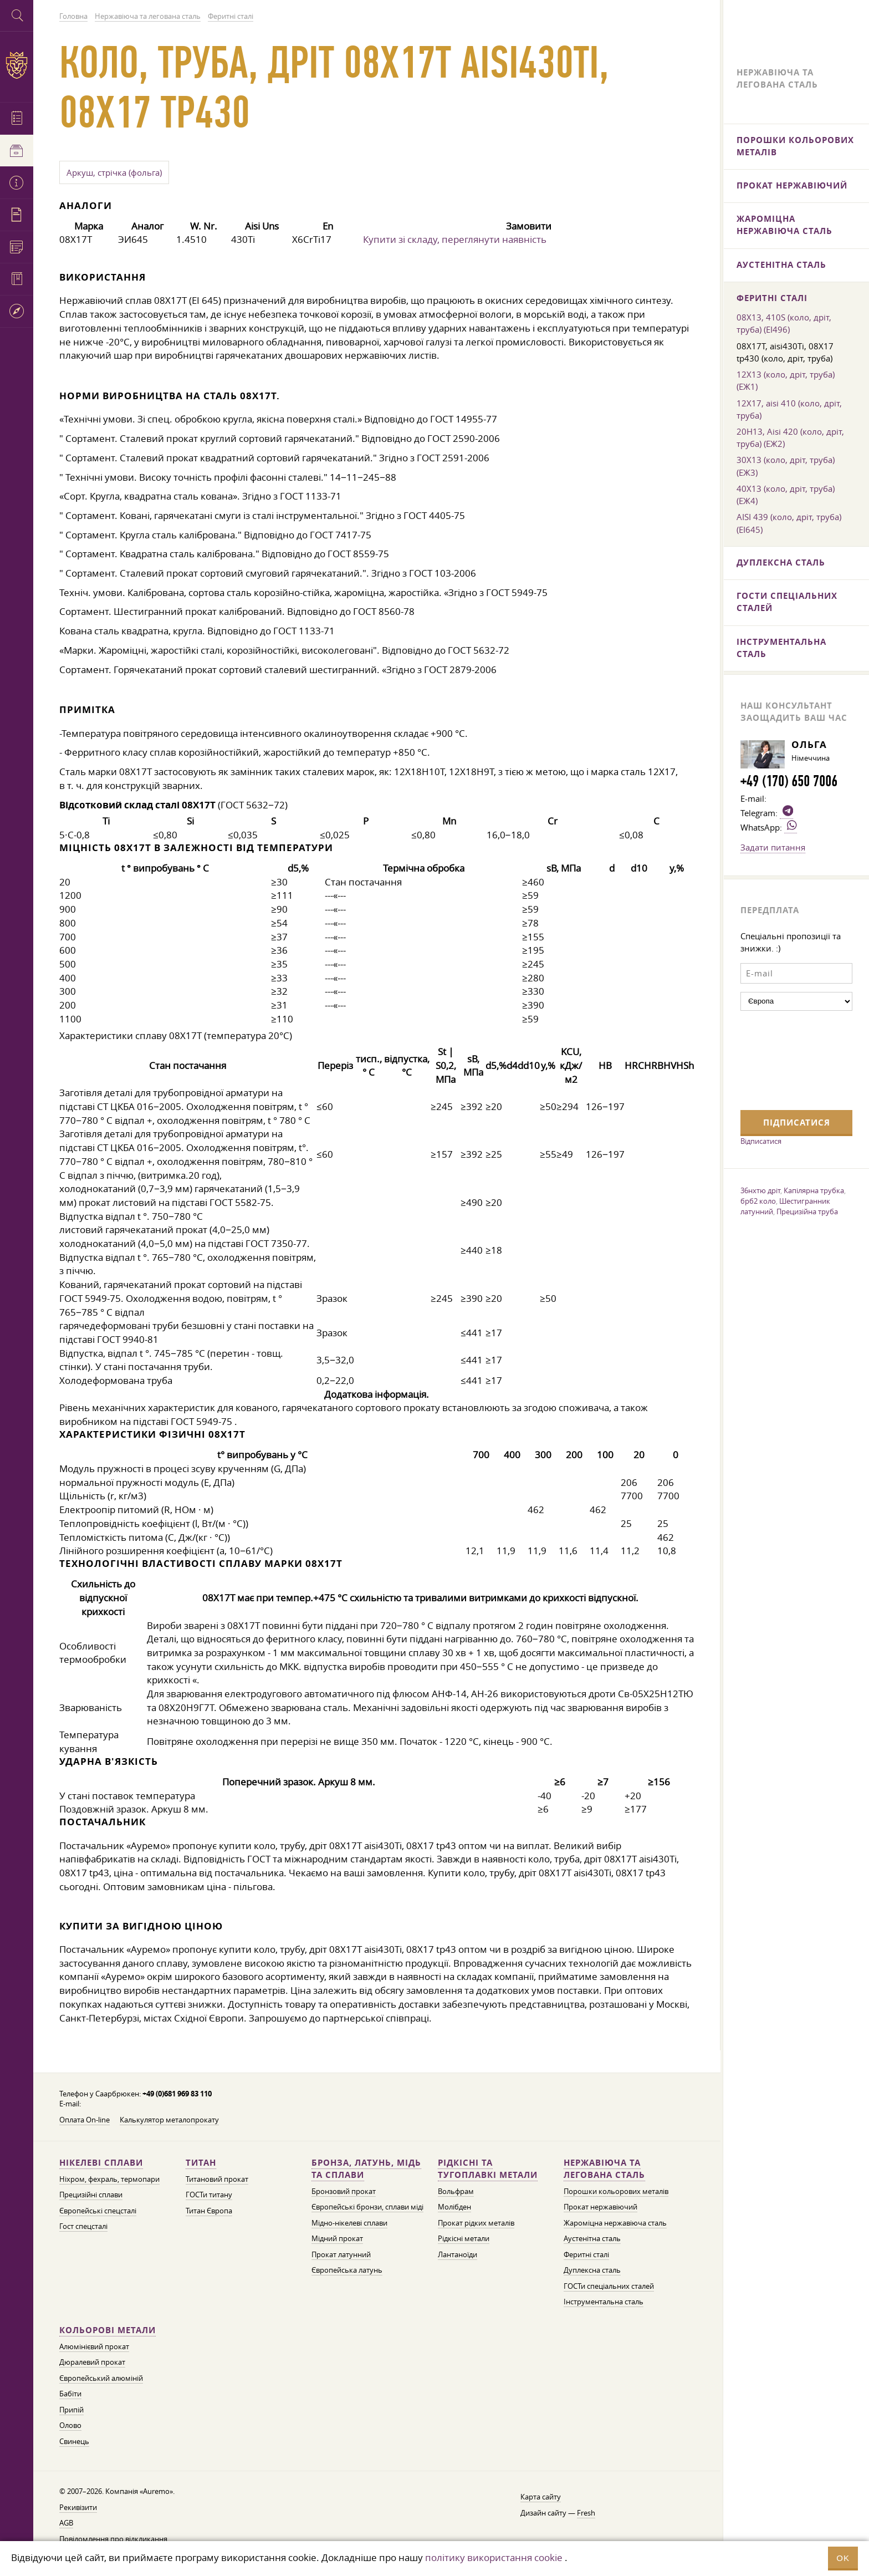 This screenshot has height=2576, width=869. Describe the element at coordinates (592, 2270) in the screenshot. I see `Дуплексна сталь` at that location.